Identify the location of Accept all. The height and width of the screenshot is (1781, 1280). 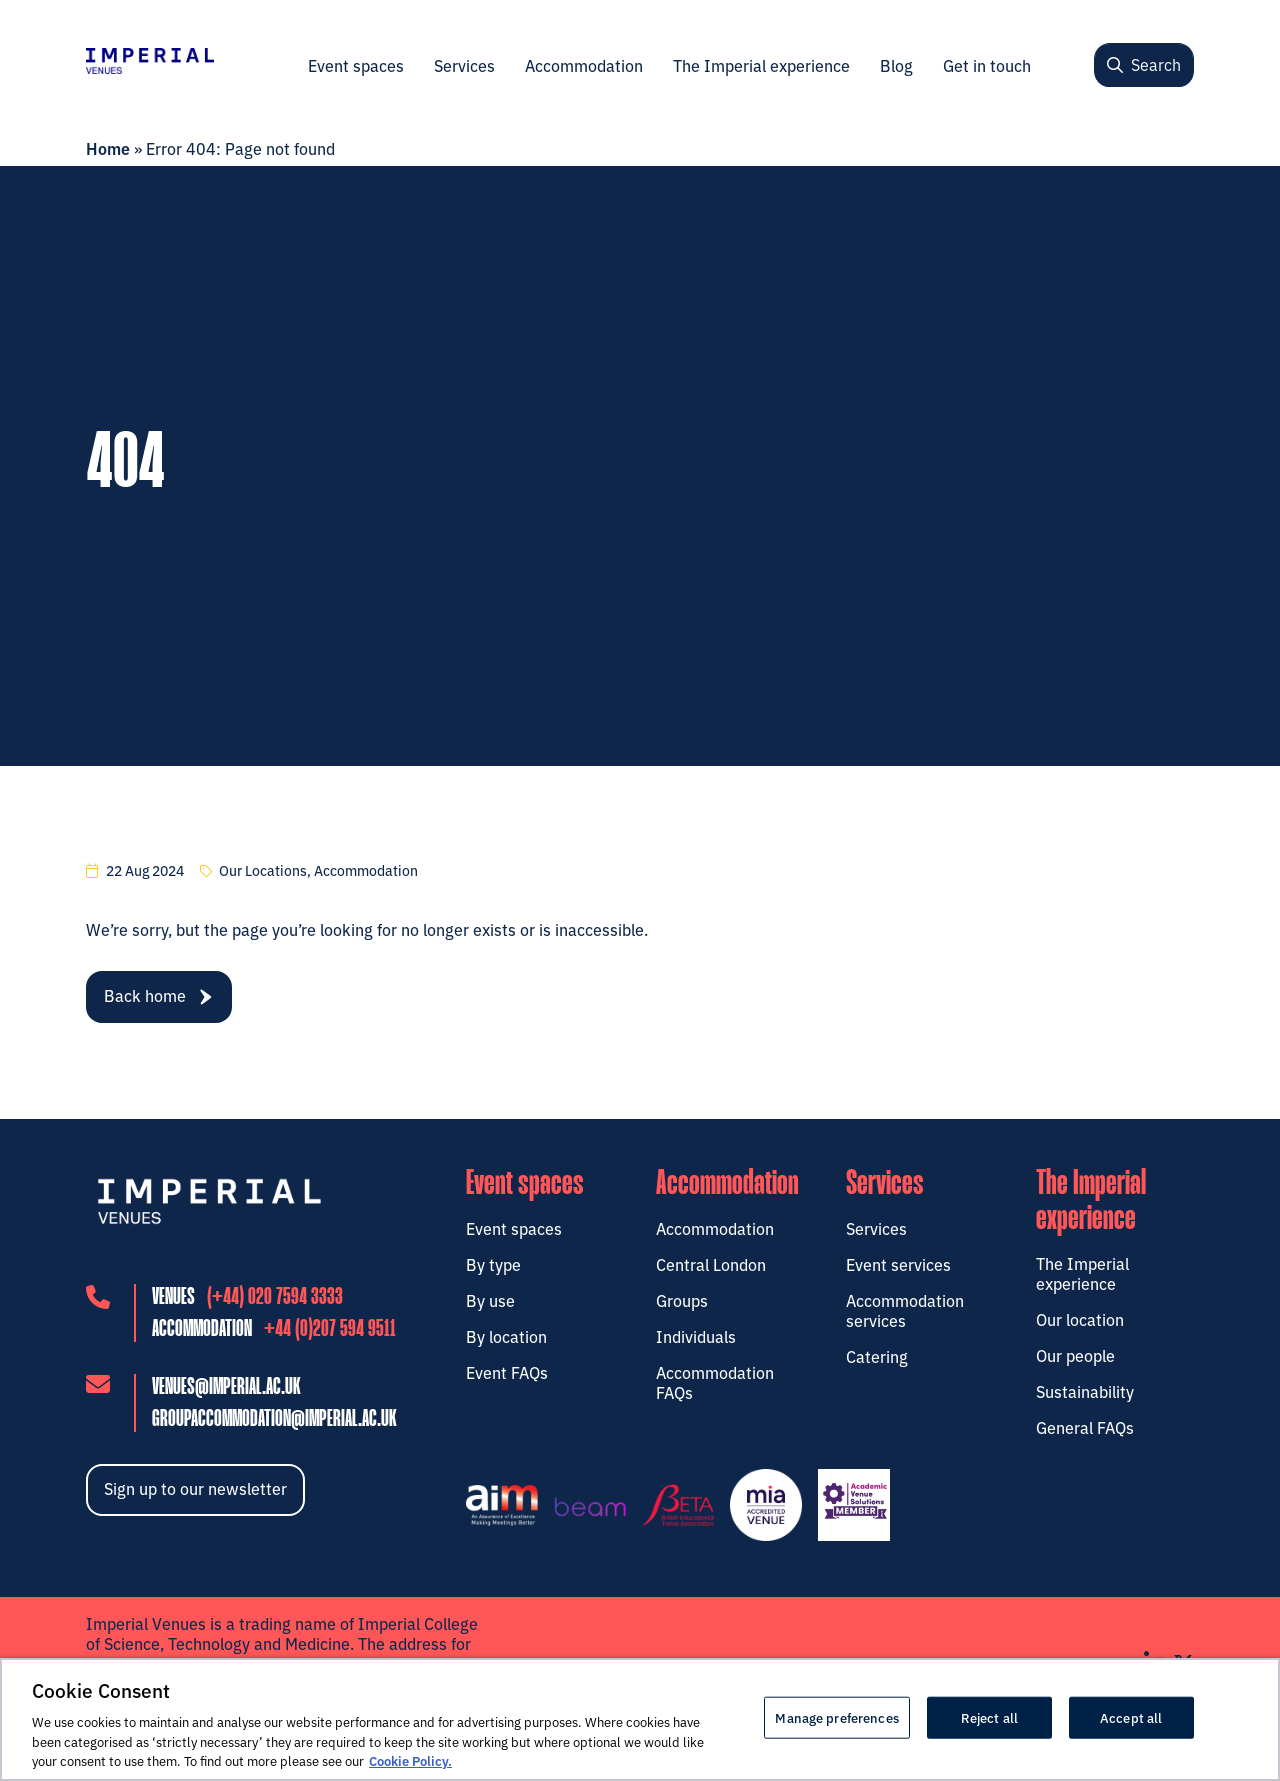
(1131, 1717).